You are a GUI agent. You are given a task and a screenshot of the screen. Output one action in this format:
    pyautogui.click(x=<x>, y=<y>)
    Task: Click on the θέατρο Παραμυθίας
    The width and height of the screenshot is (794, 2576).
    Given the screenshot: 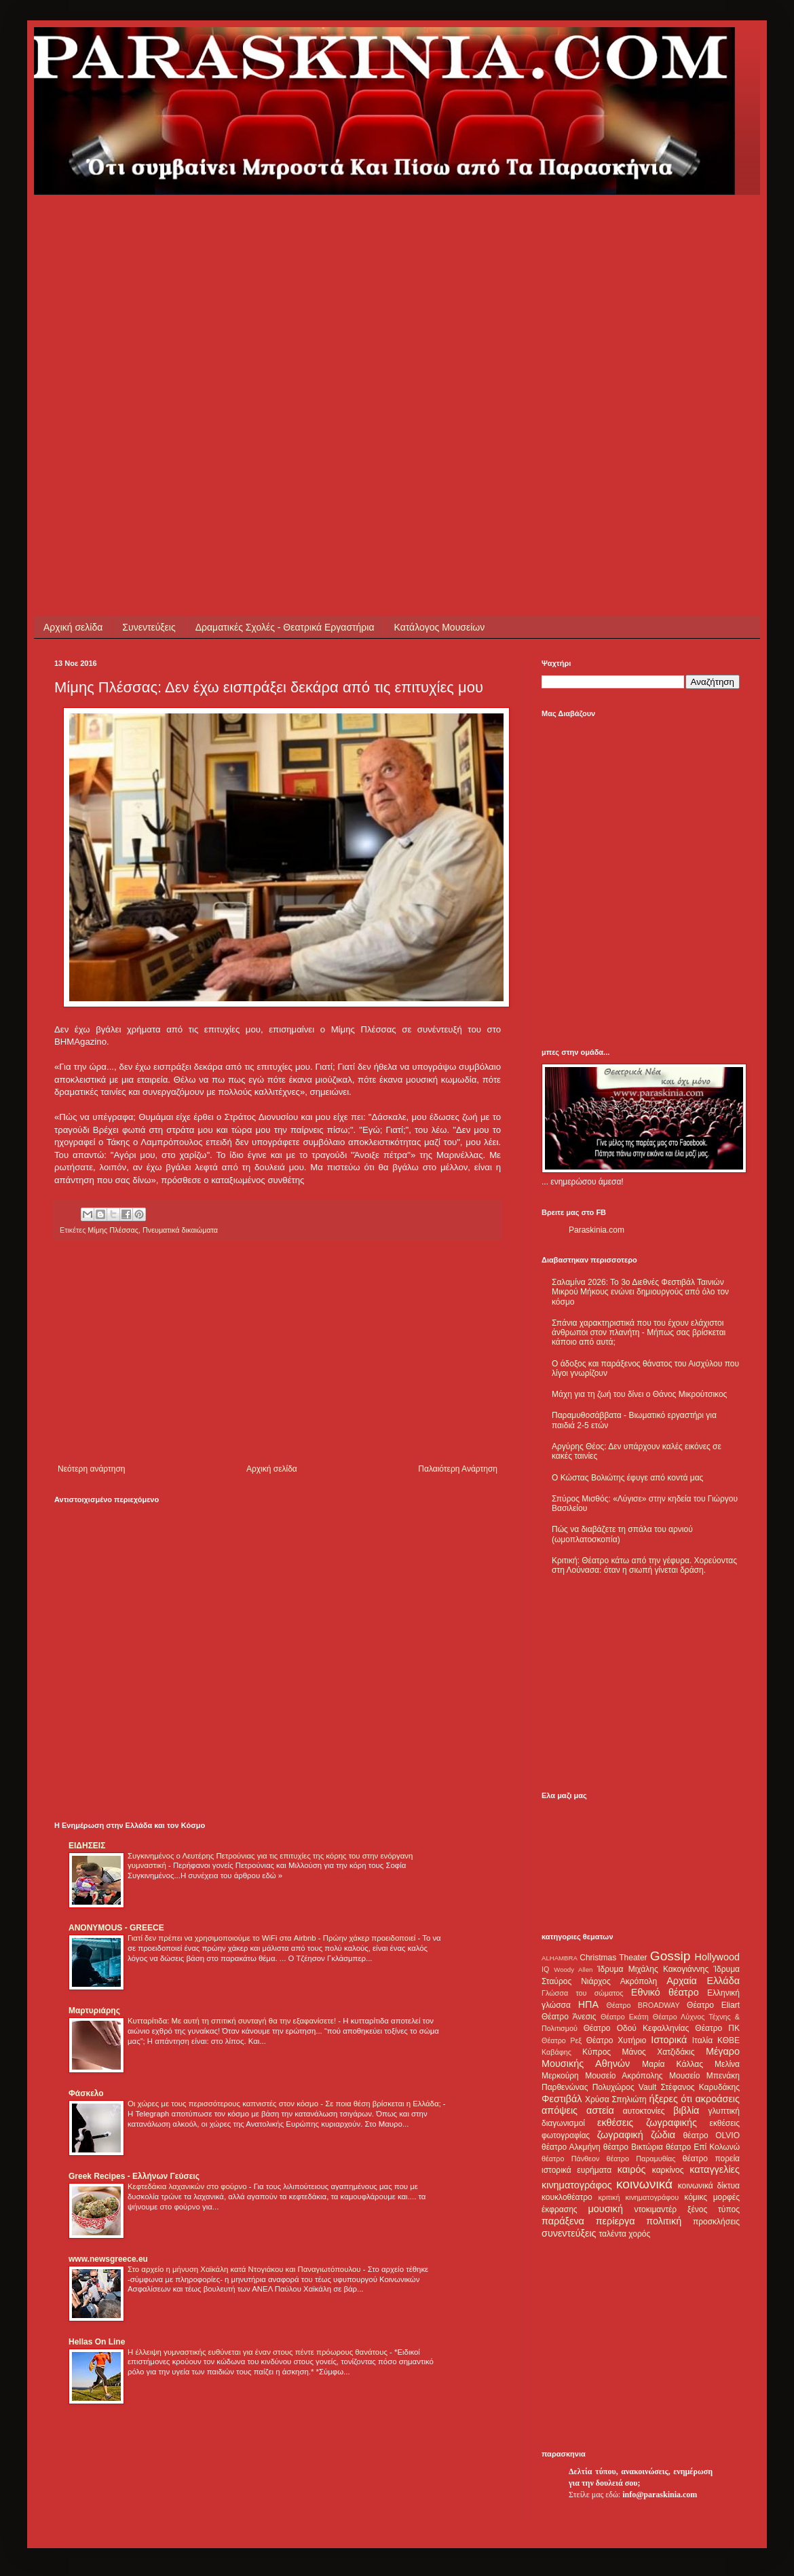 What is the action you would take?
    pyautogui.click(x=641, y=2158)
    